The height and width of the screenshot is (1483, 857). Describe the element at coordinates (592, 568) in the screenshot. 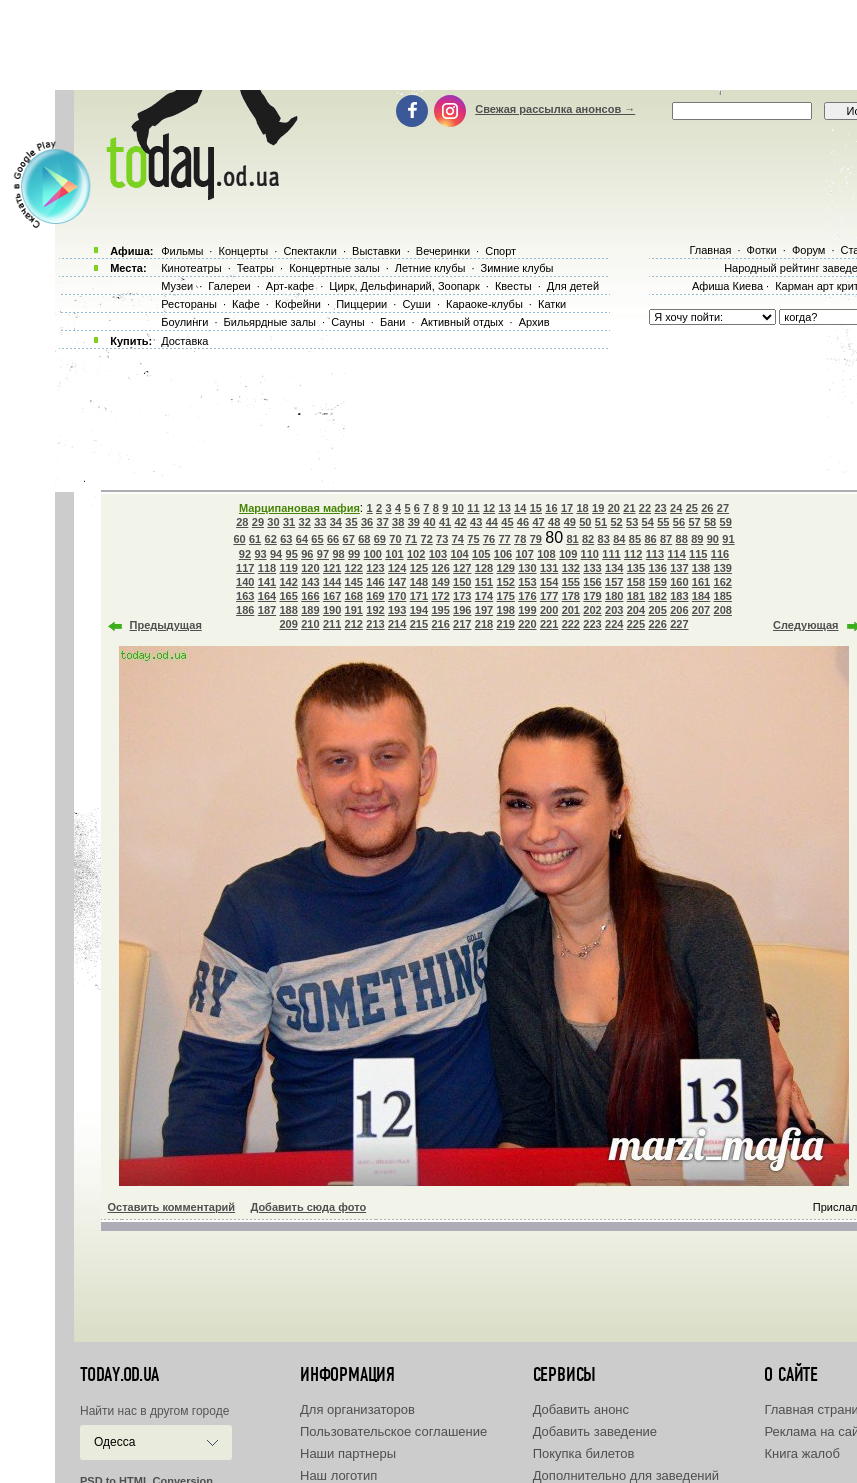

I see `133` at that location.